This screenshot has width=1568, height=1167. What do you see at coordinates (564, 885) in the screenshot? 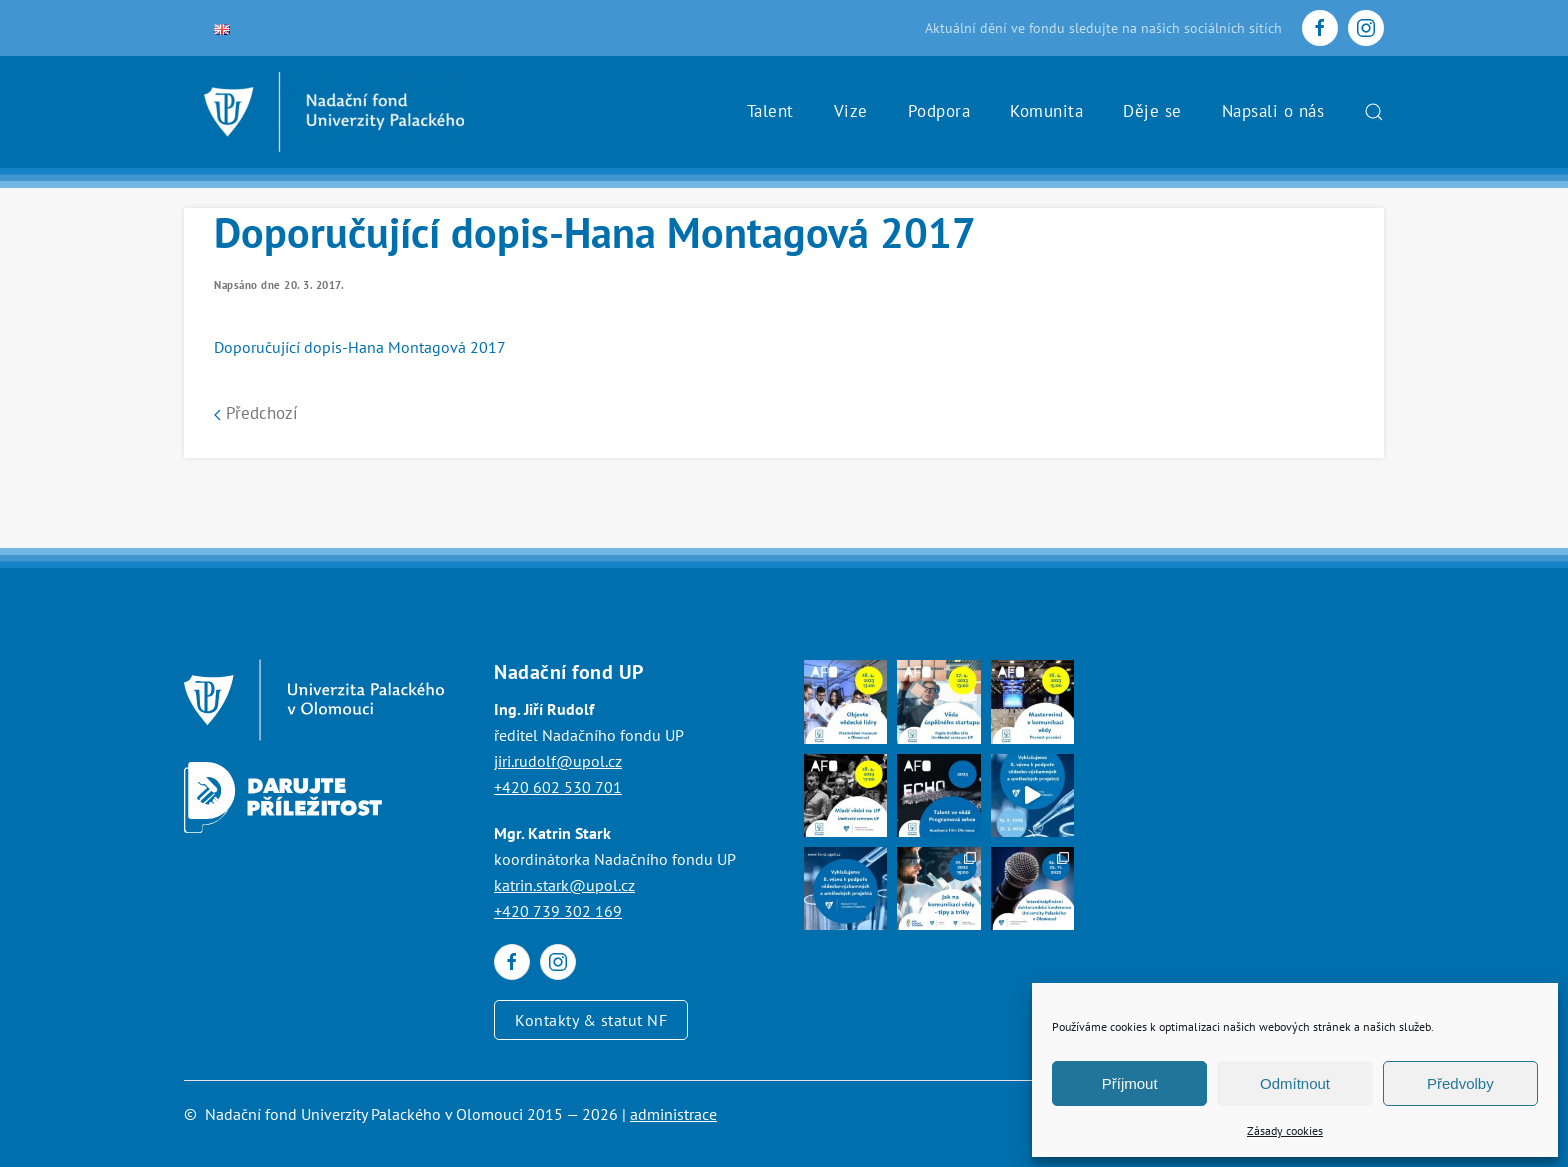
I see `katrin.stark@upol.cz` at bounding box center [564, 885].